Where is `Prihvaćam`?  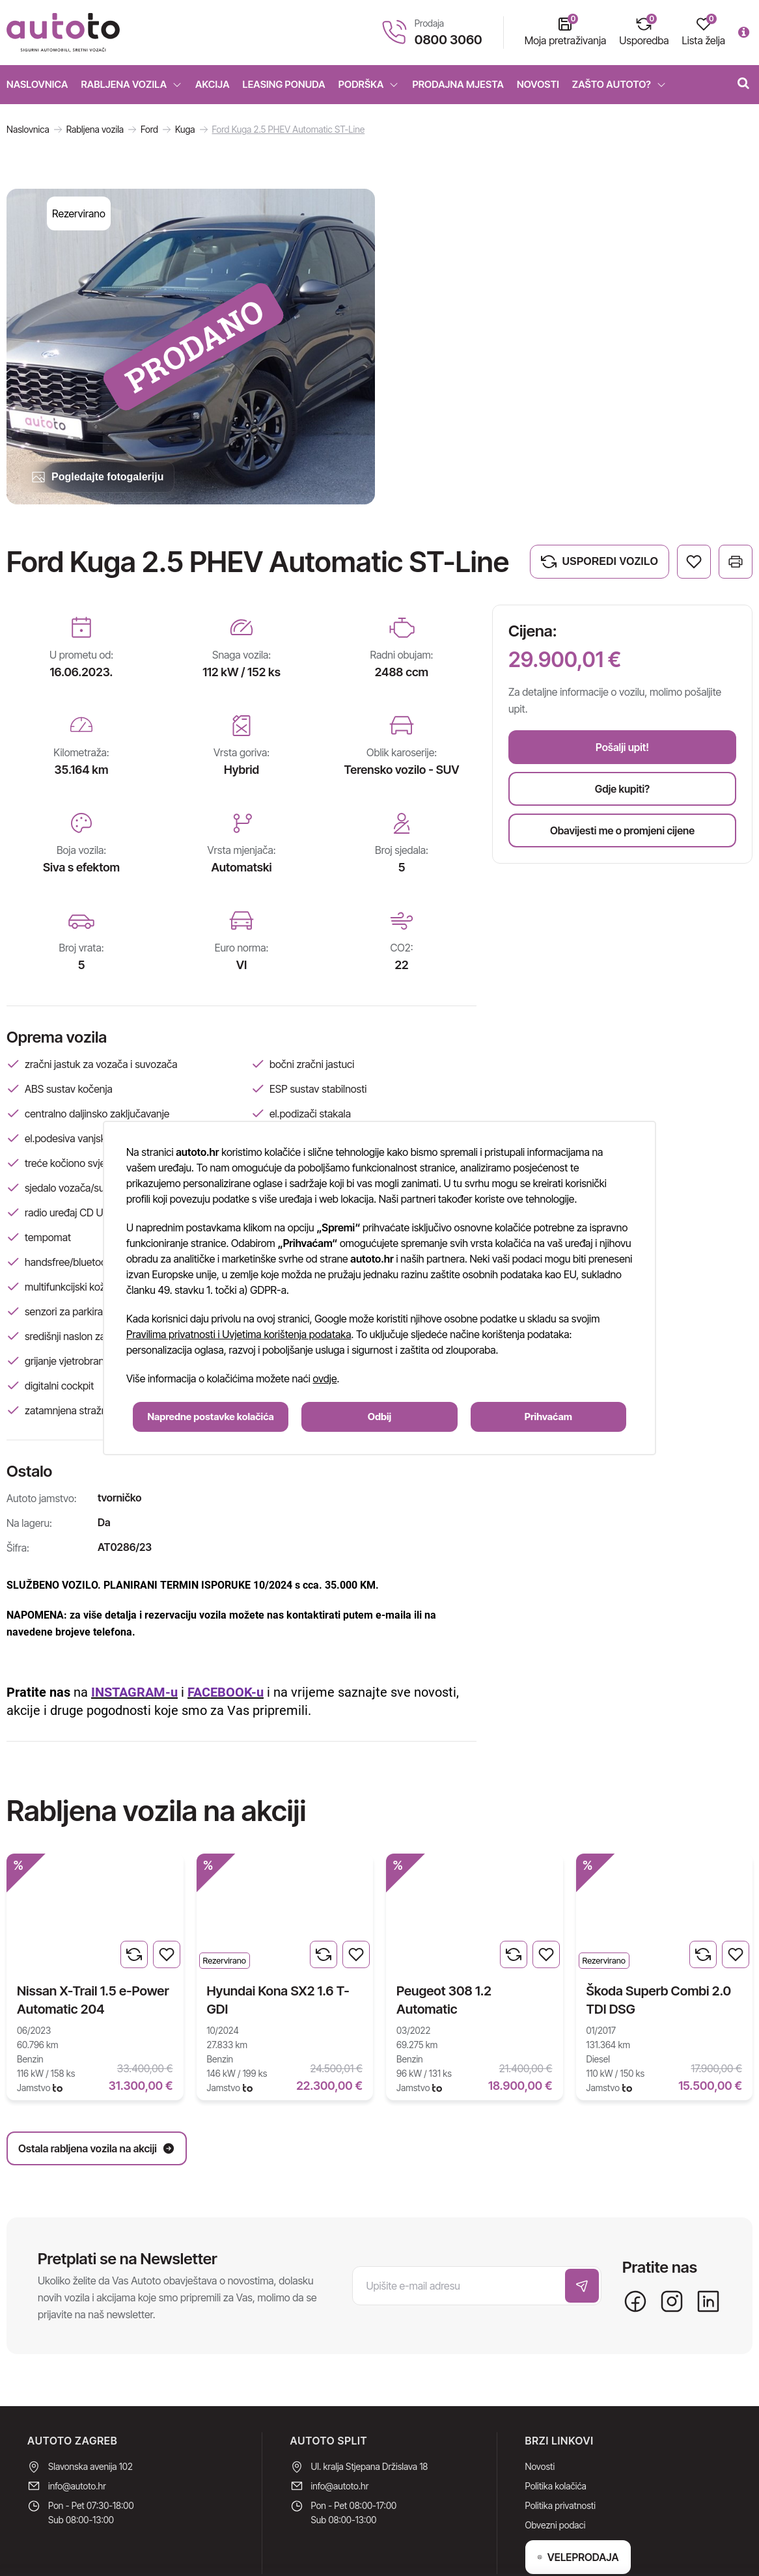 Prihvaćam is located at coordinates (548, 1416).